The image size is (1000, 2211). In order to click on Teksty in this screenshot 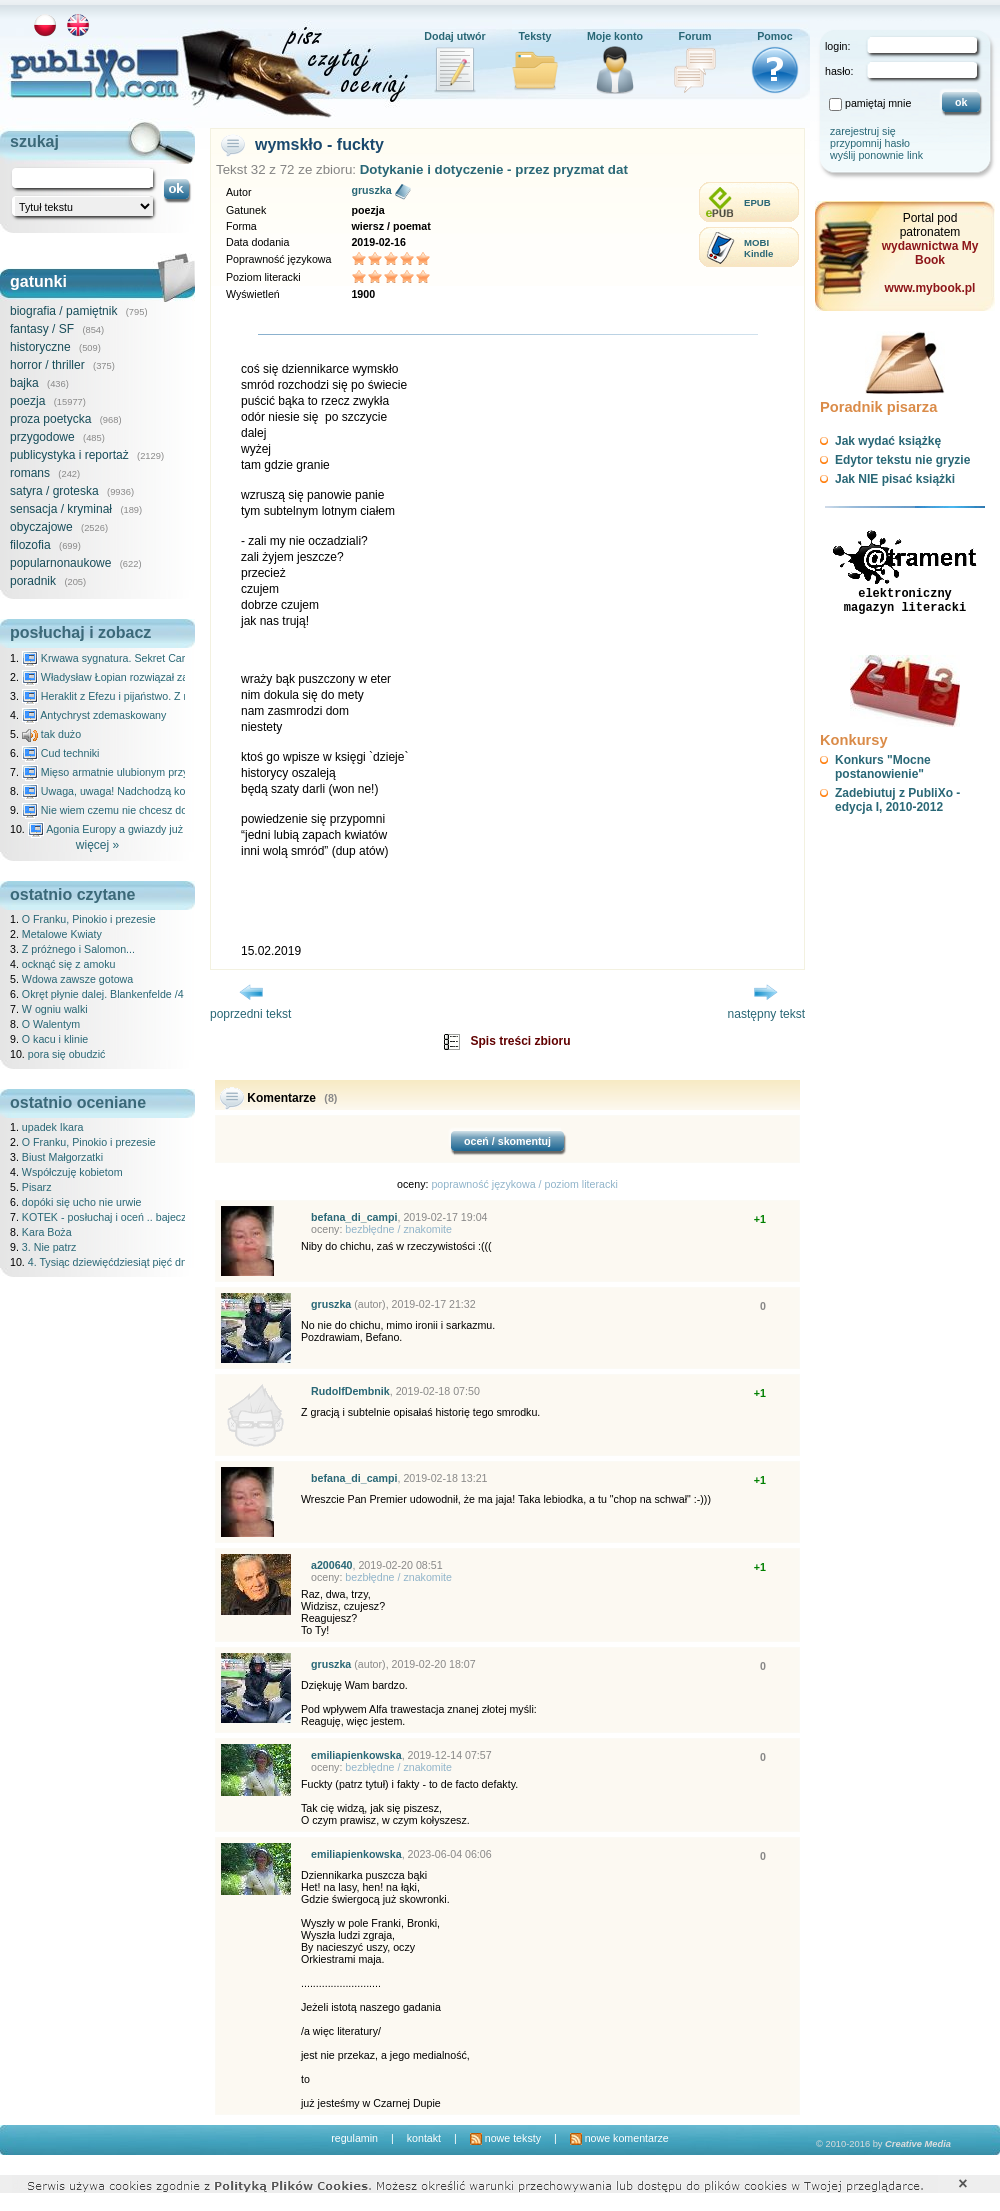, I will do `click(535, 36)`.